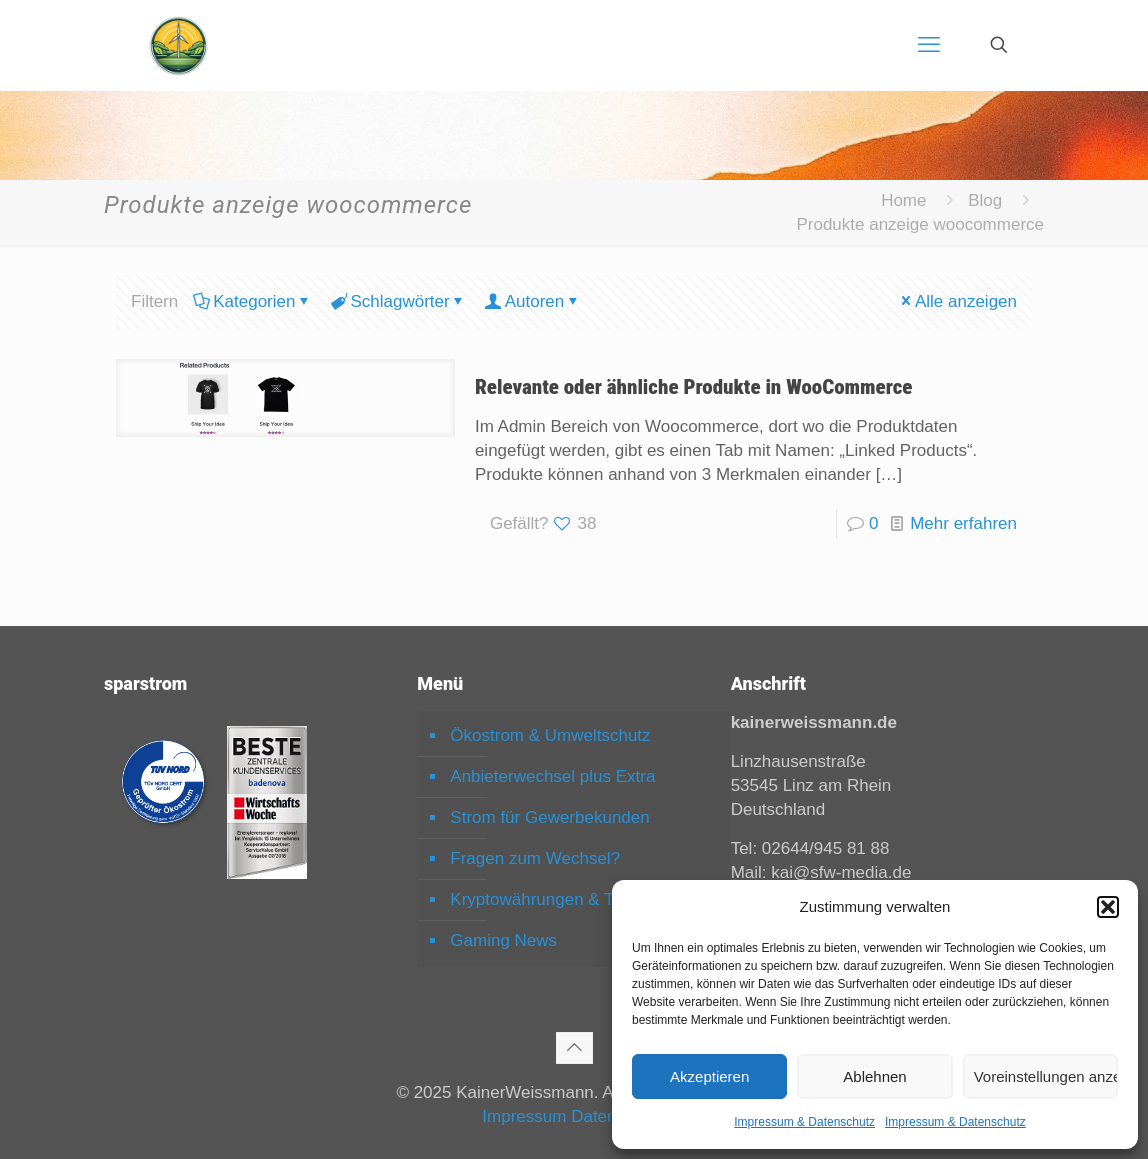  What do you see at coordinates (552, 776) in the screenshot?
I see `Anbieterwechsel plus Extra` at bounding box center [552, 776].